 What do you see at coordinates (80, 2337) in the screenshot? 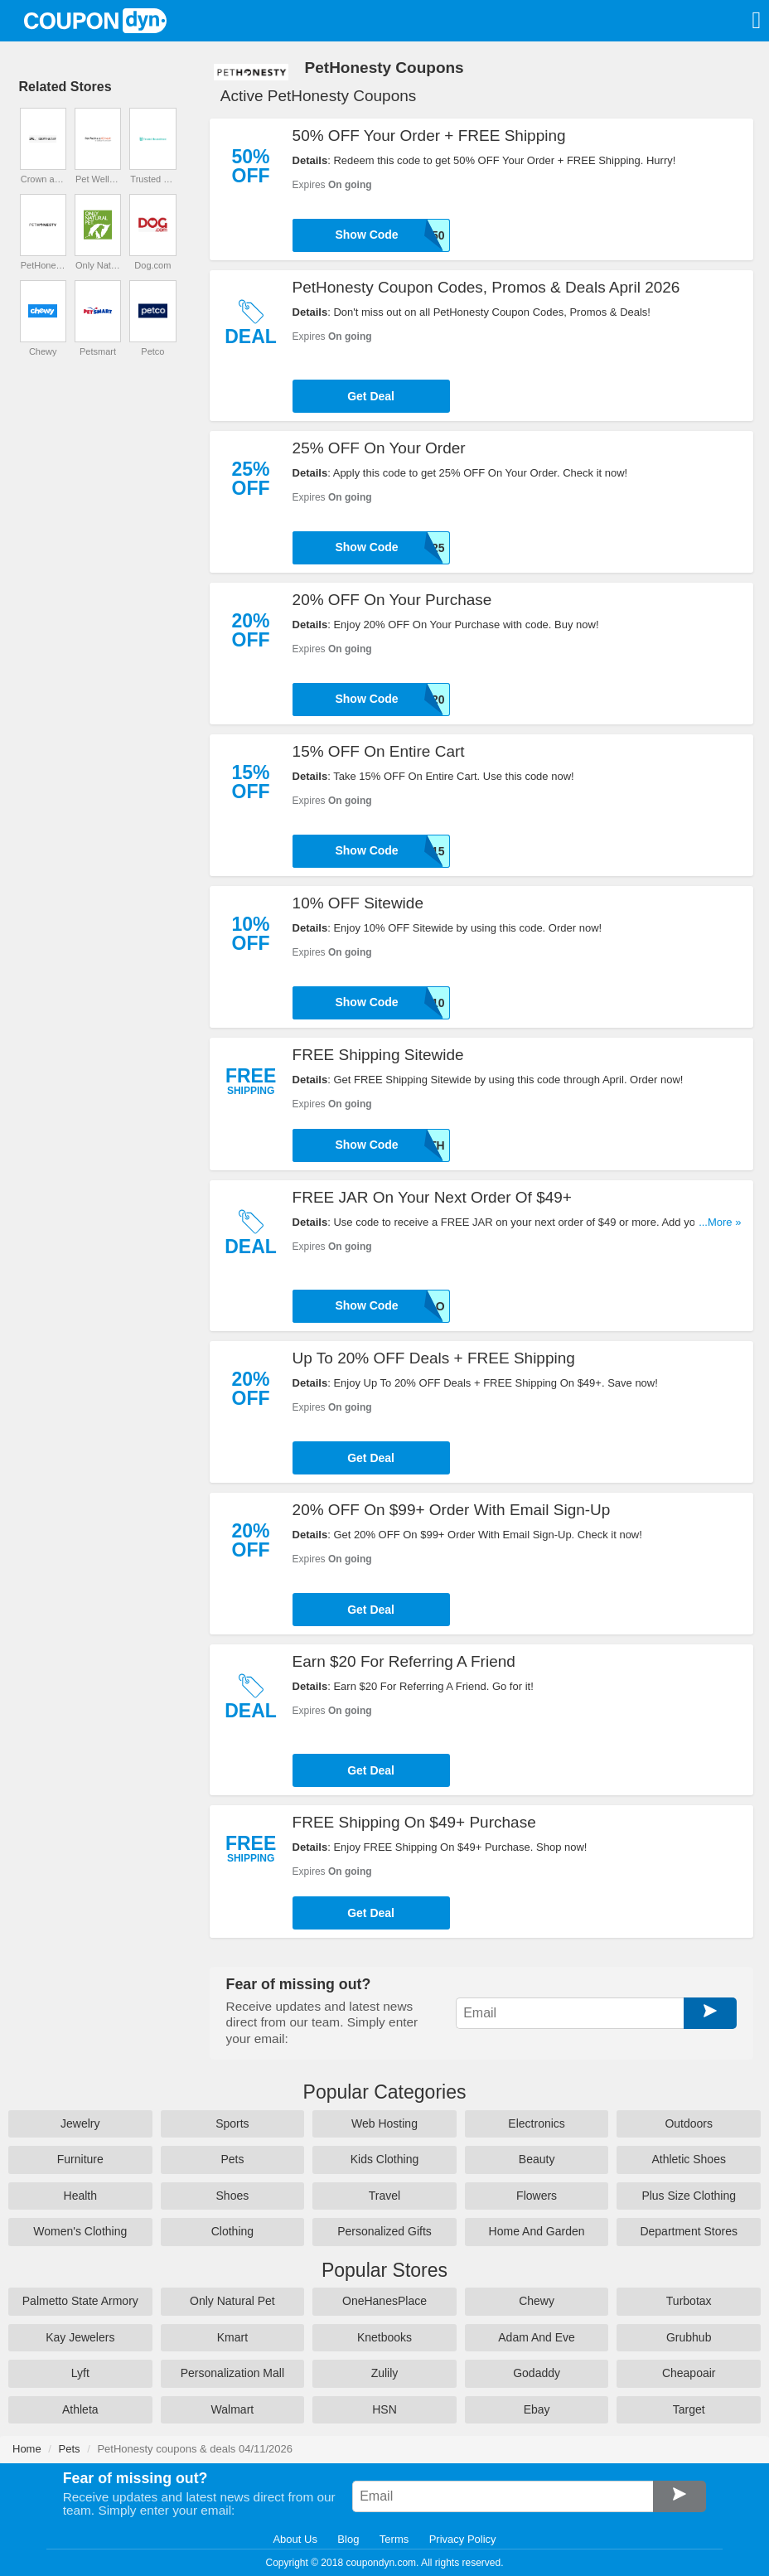
I see `Kay Jewelers` at bounding box center [80, 2337].